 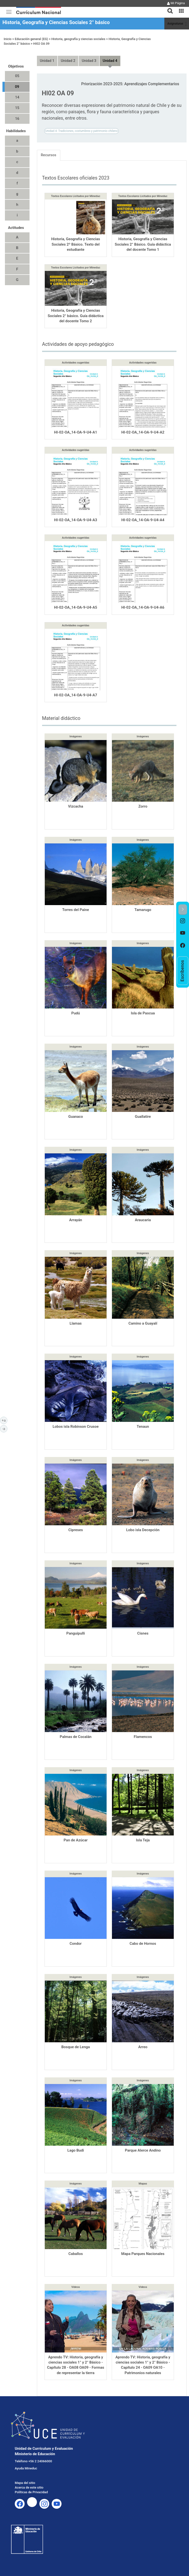 What do you see at coordinates (110, 60) in the screenshot?
I see `Unidad 4` at bounding box center [110, 60].